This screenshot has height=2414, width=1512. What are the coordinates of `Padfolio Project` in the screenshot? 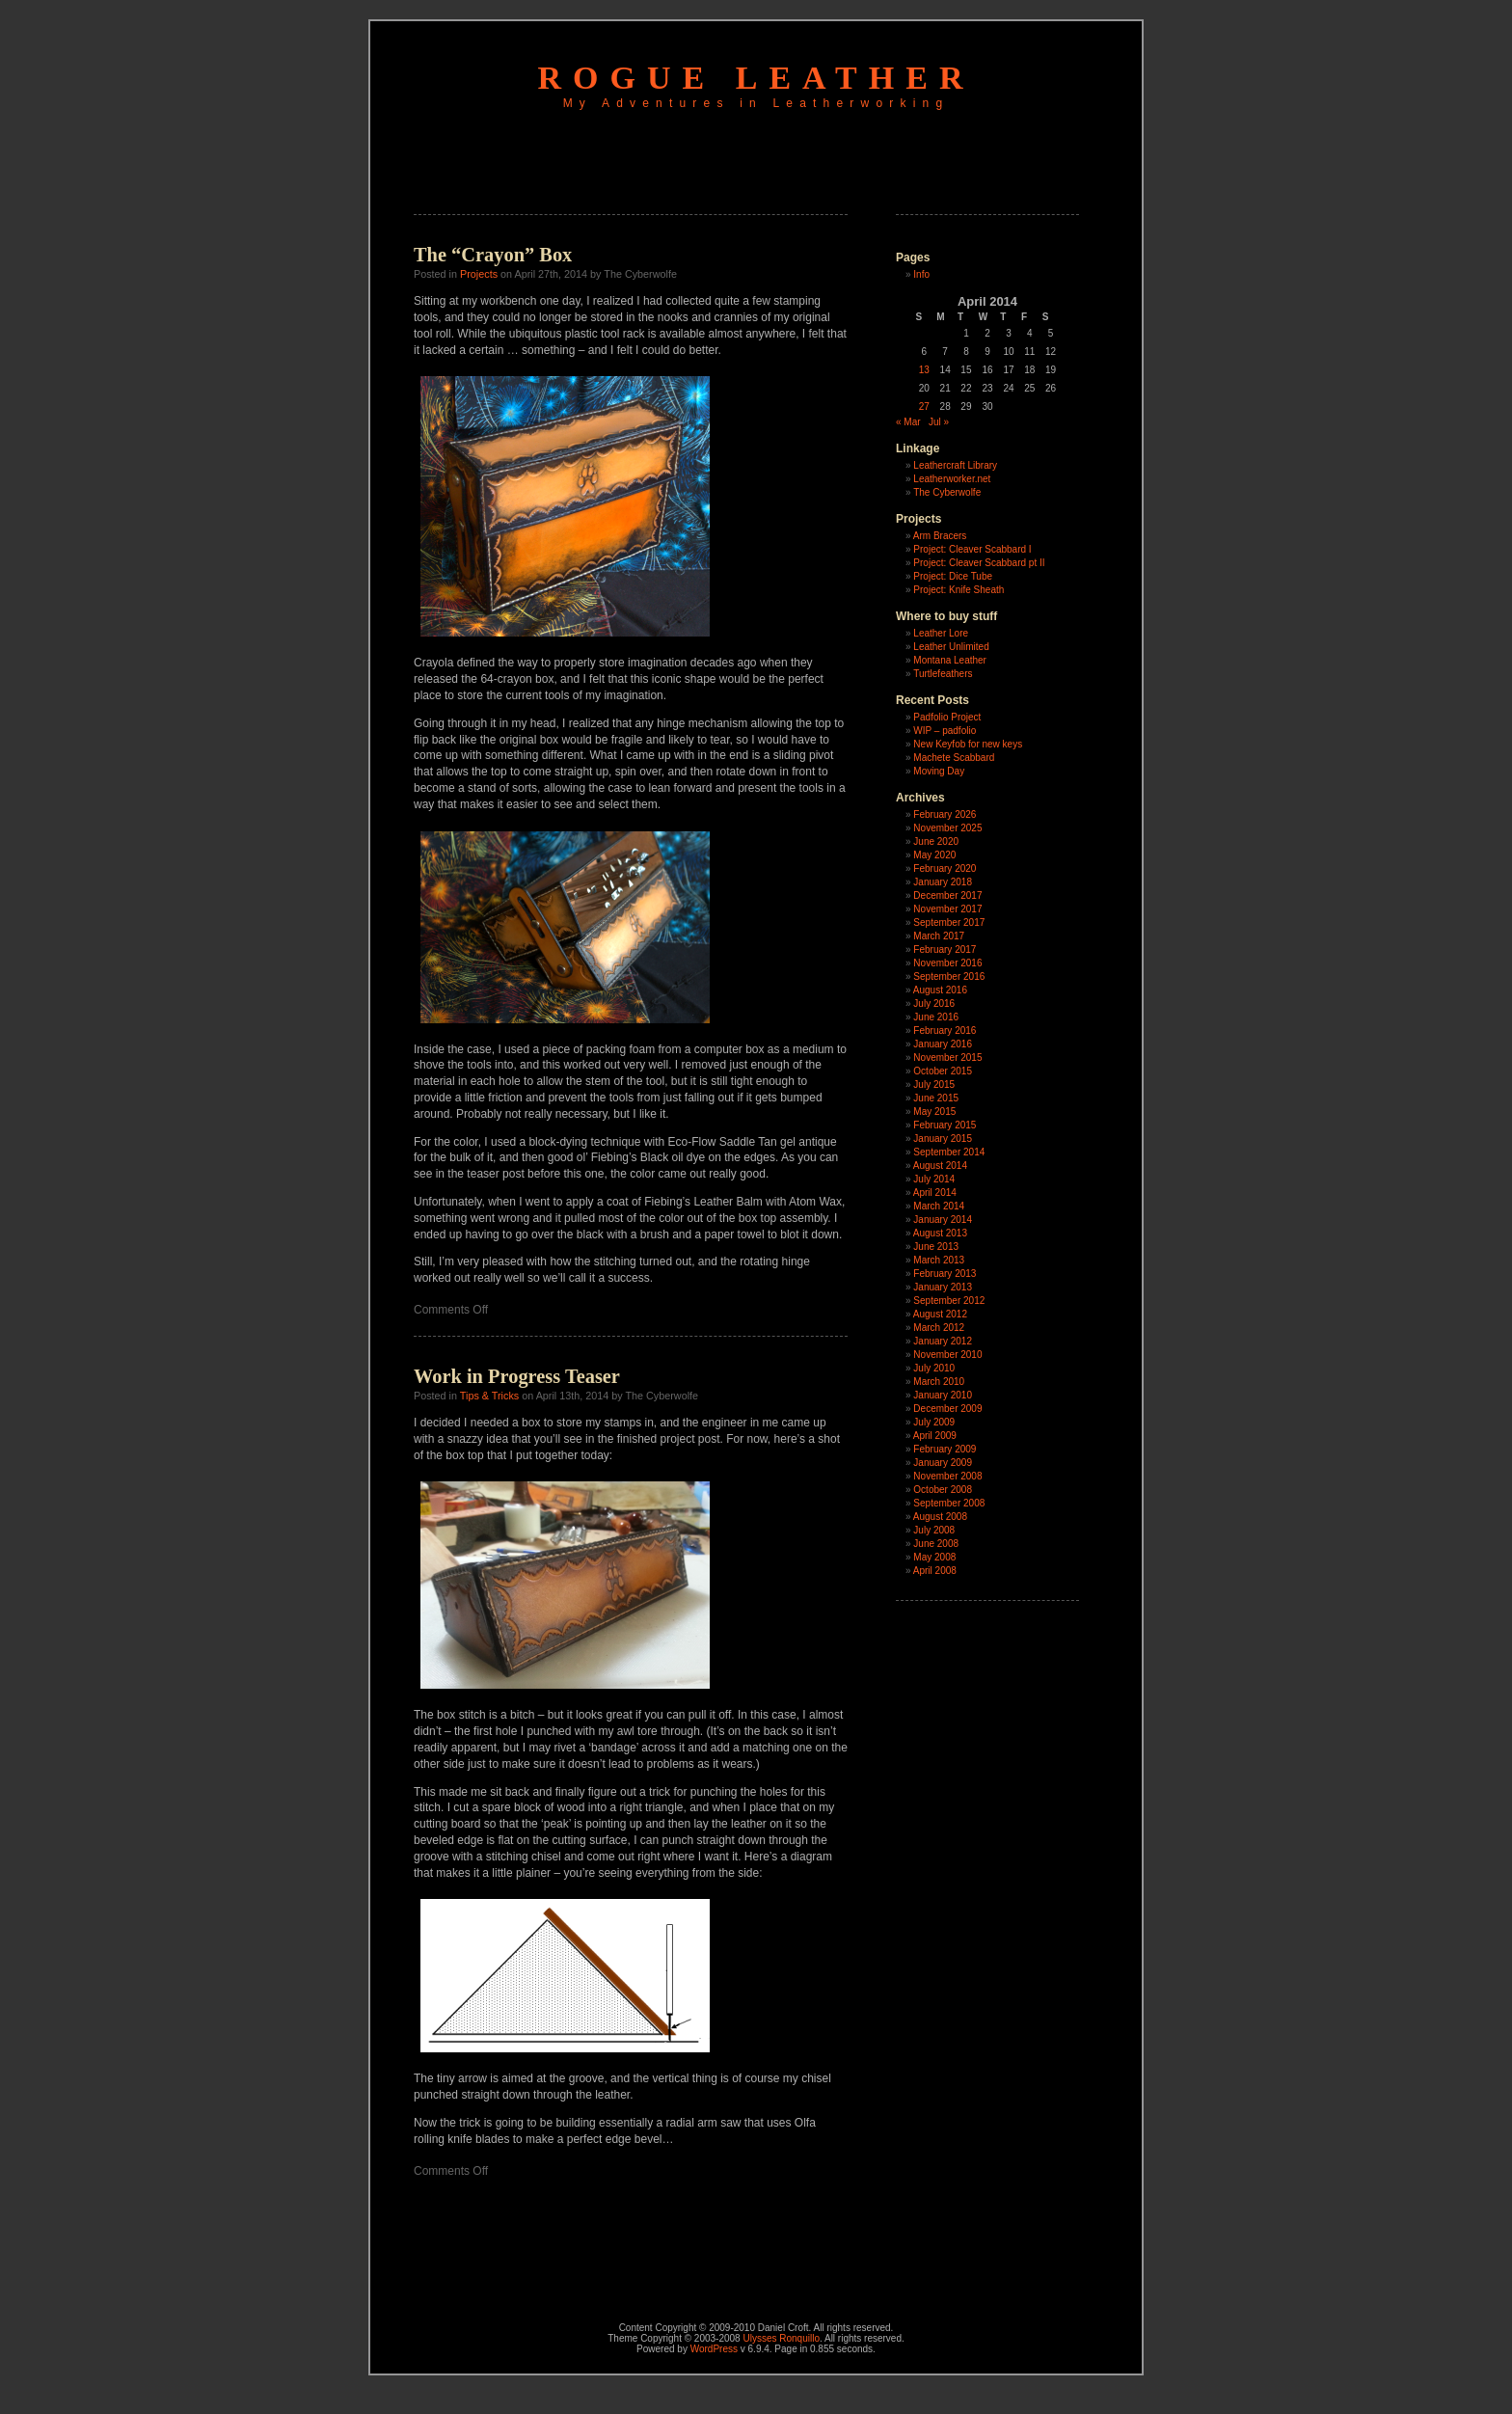 It's located at (947, 717).